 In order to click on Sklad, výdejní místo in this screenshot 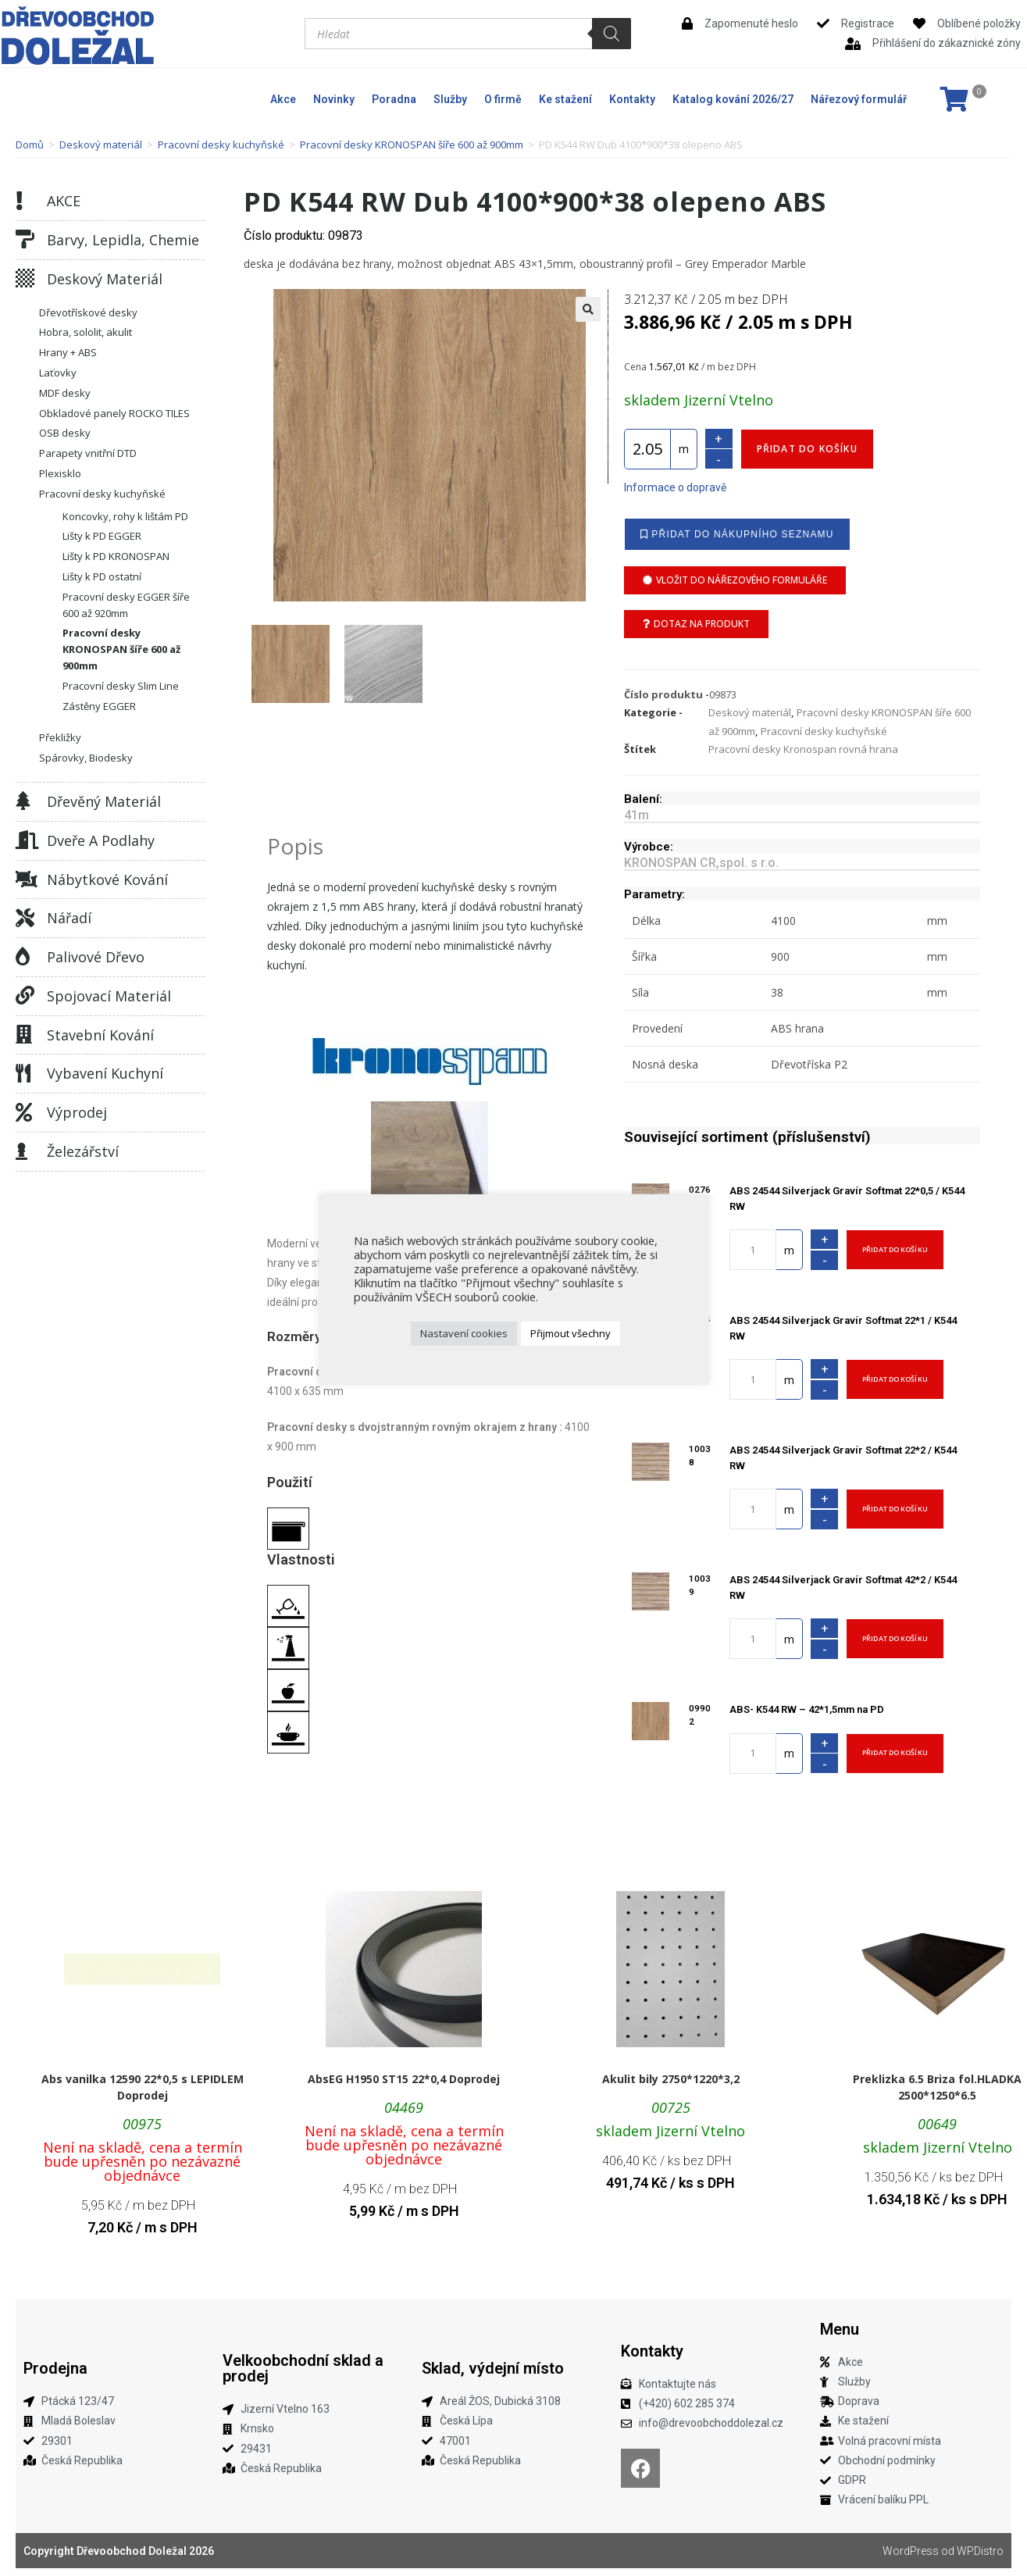, I will do `click(493, 2368)`.